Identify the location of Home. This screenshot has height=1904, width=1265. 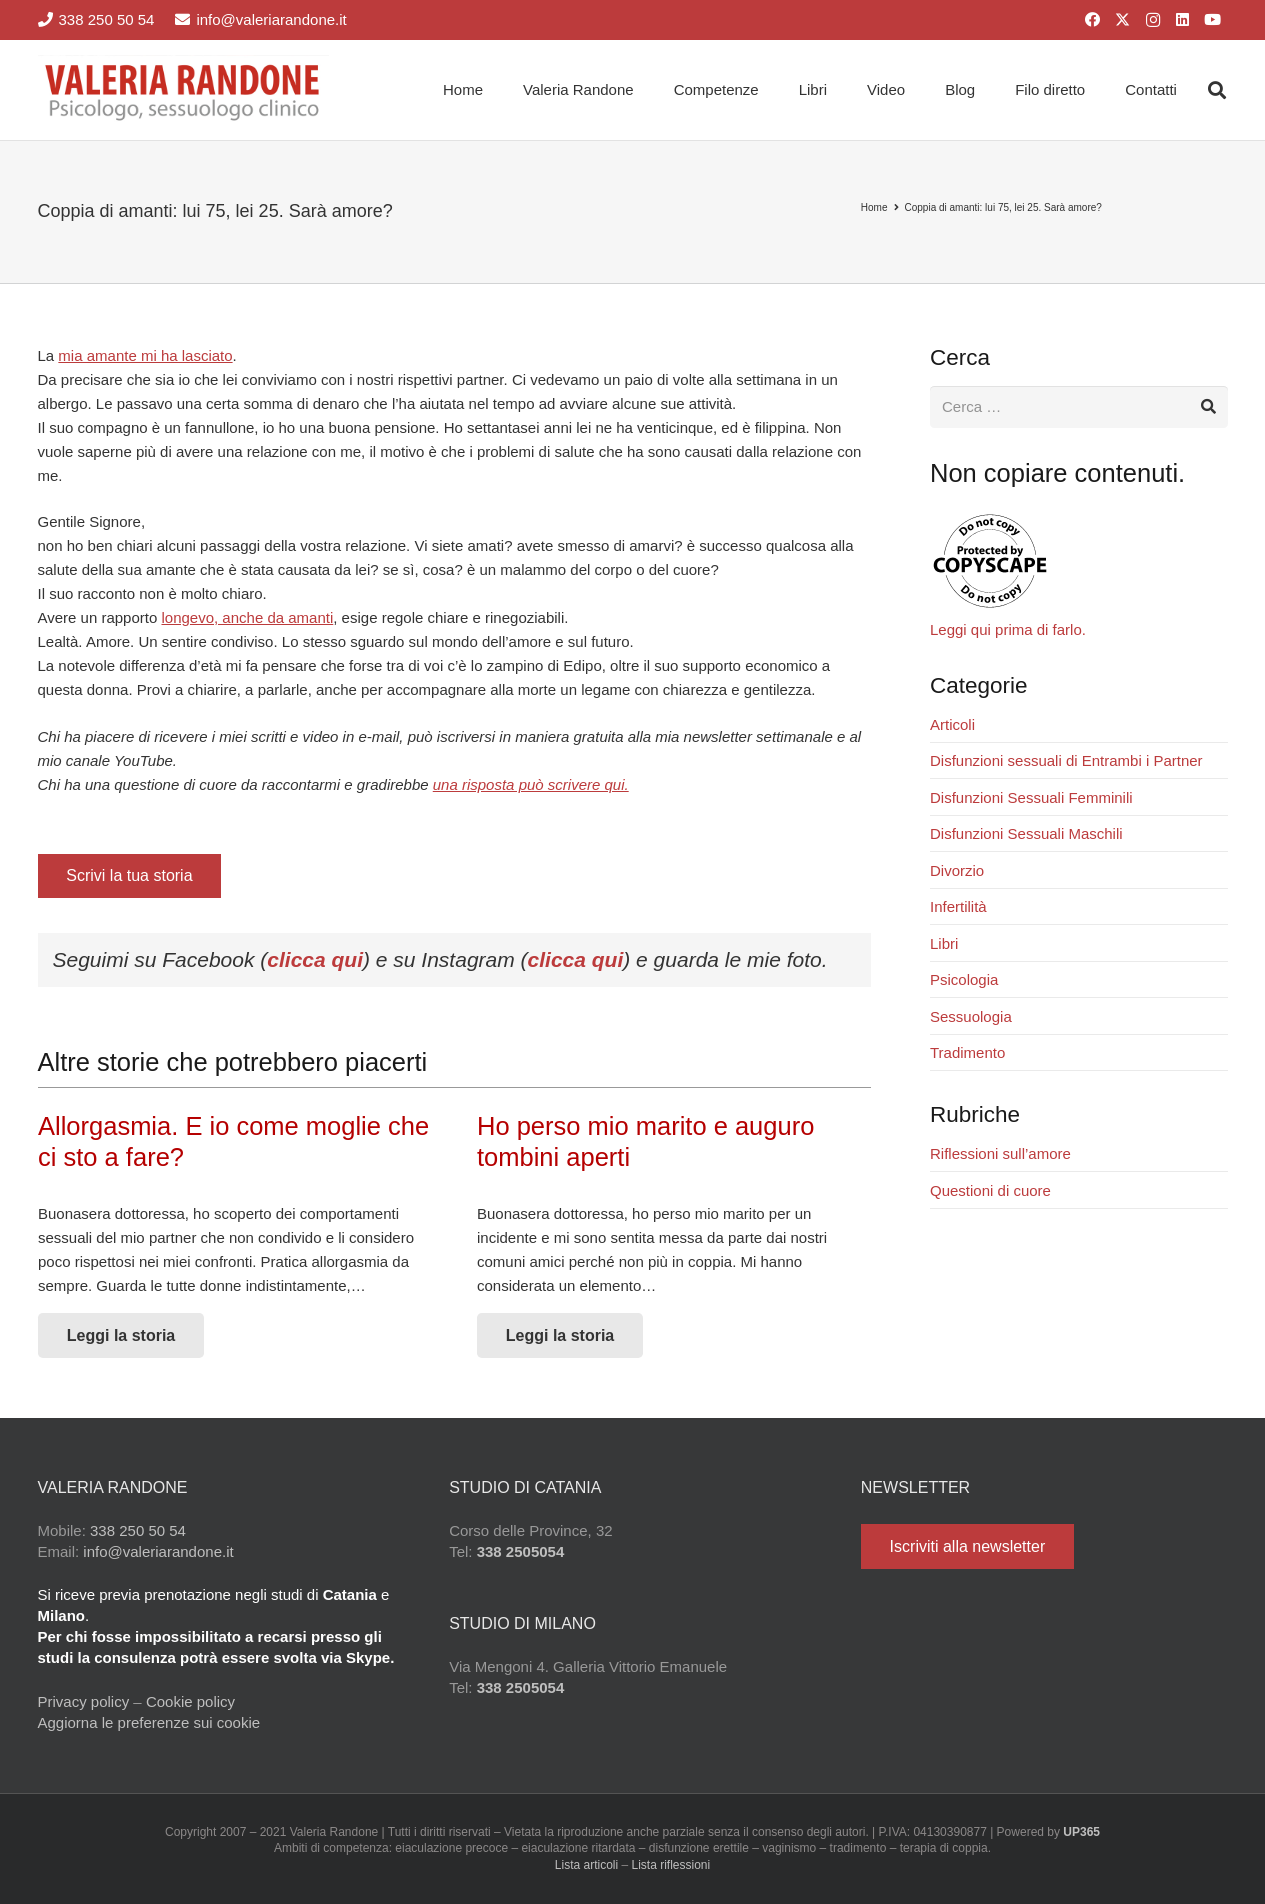
(874, 207).